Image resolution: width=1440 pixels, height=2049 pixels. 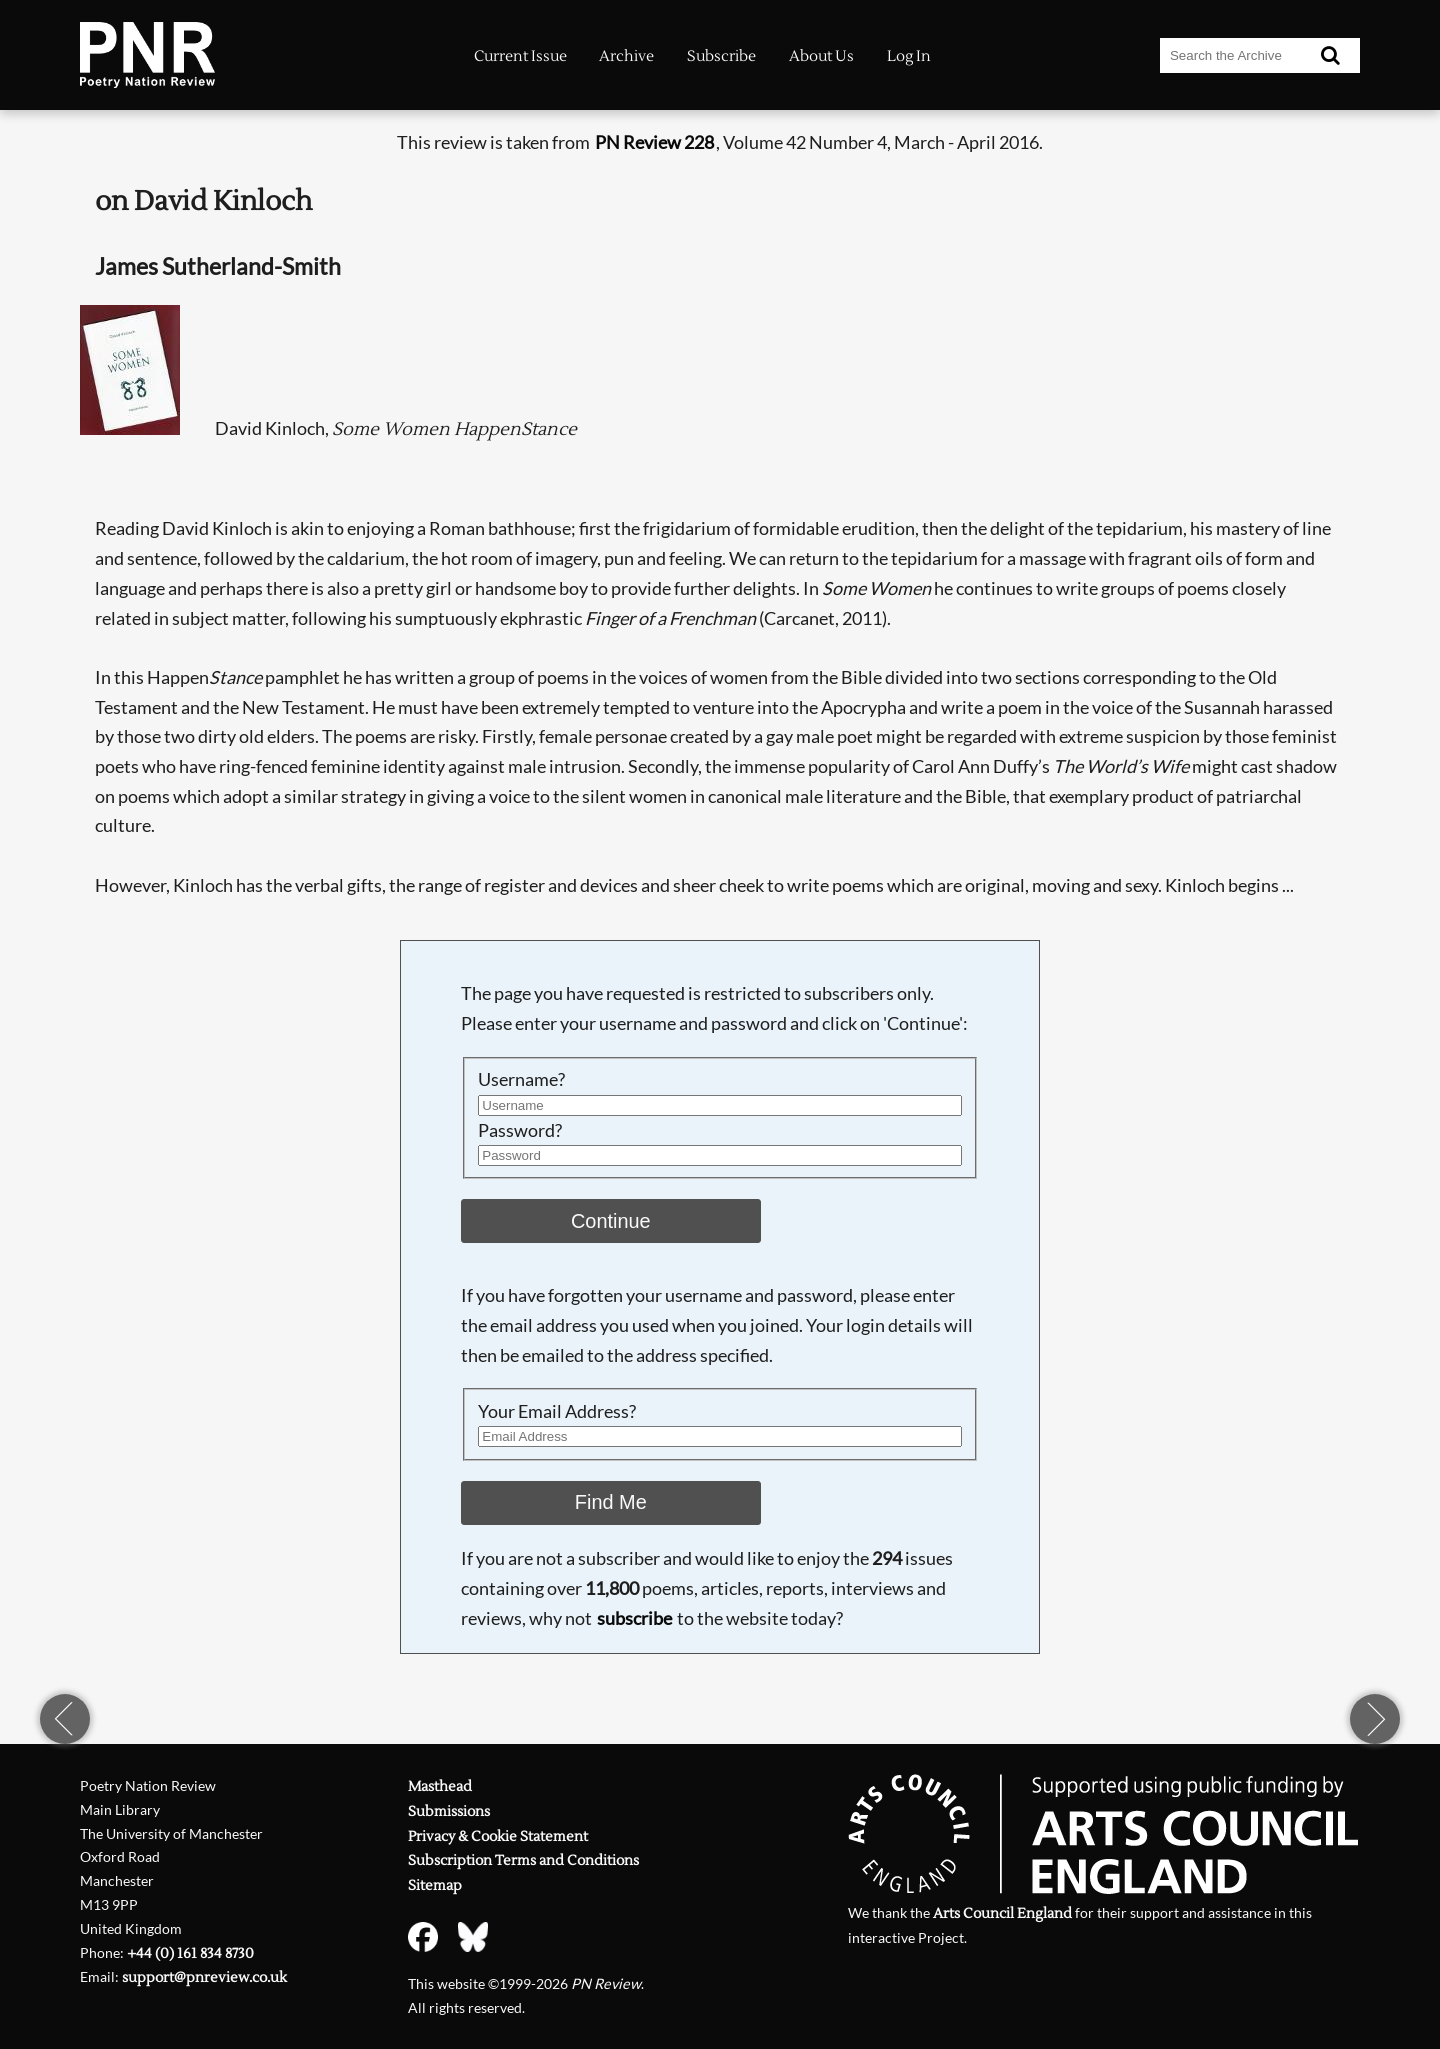 I want to click on Subscribe, so click(x=721, y=56).